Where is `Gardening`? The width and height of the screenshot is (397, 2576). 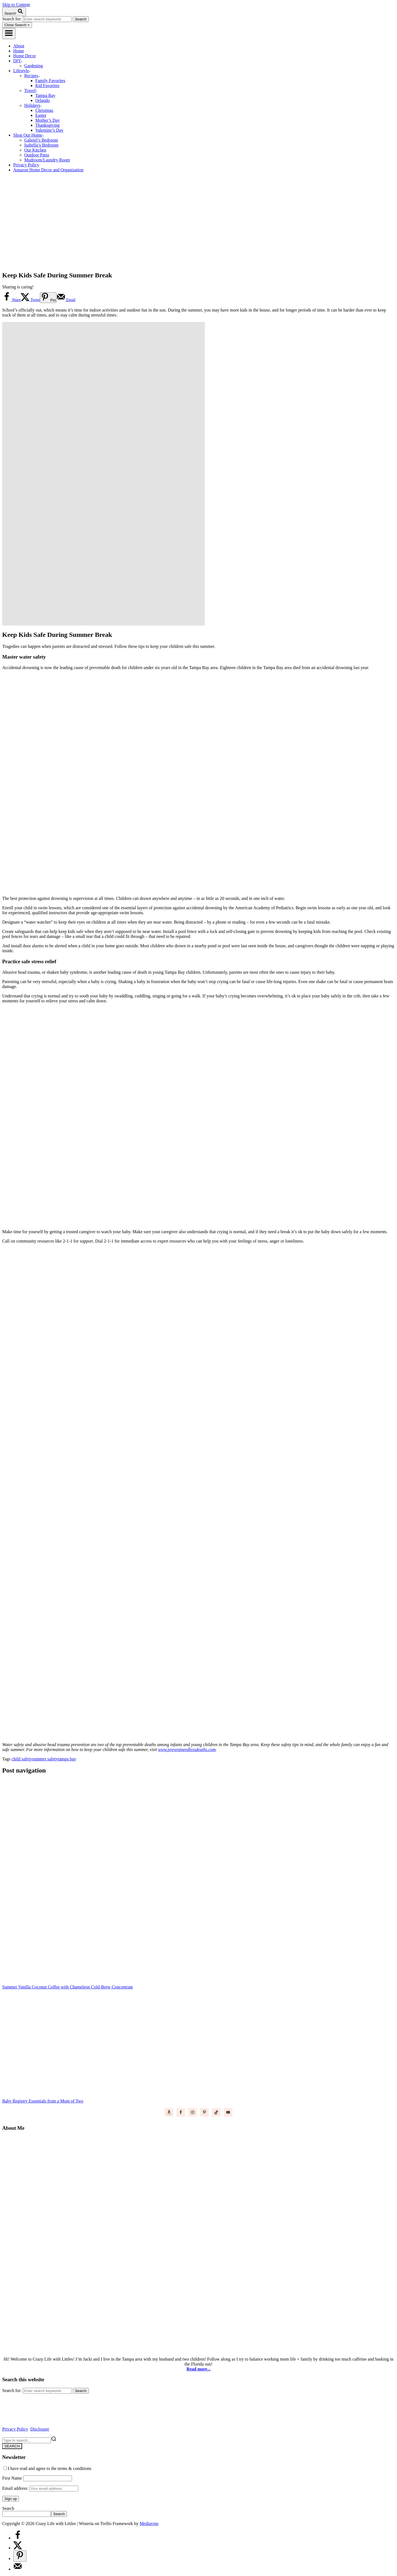 Gardening is located at coordinates (33, 65).